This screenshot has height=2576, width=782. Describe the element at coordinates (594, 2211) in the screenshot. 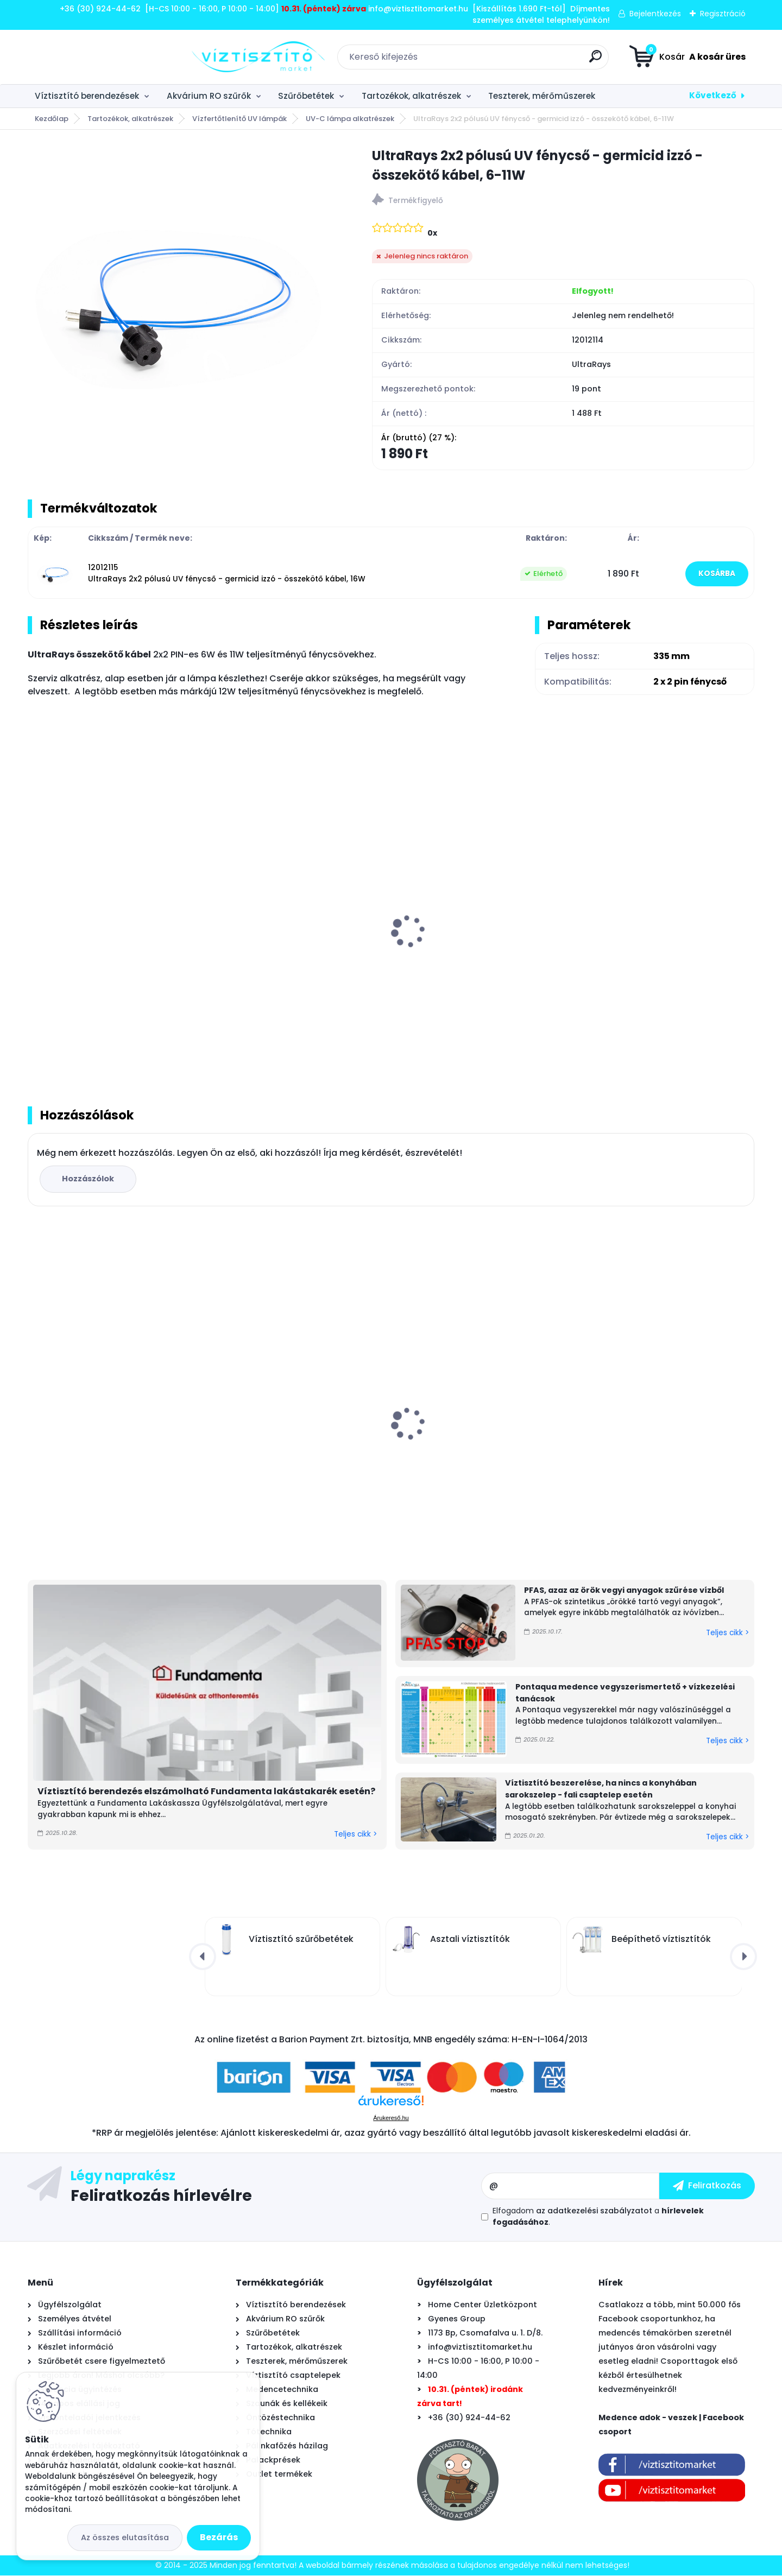

I see `az adatkezelési szabályzatot` at that location.